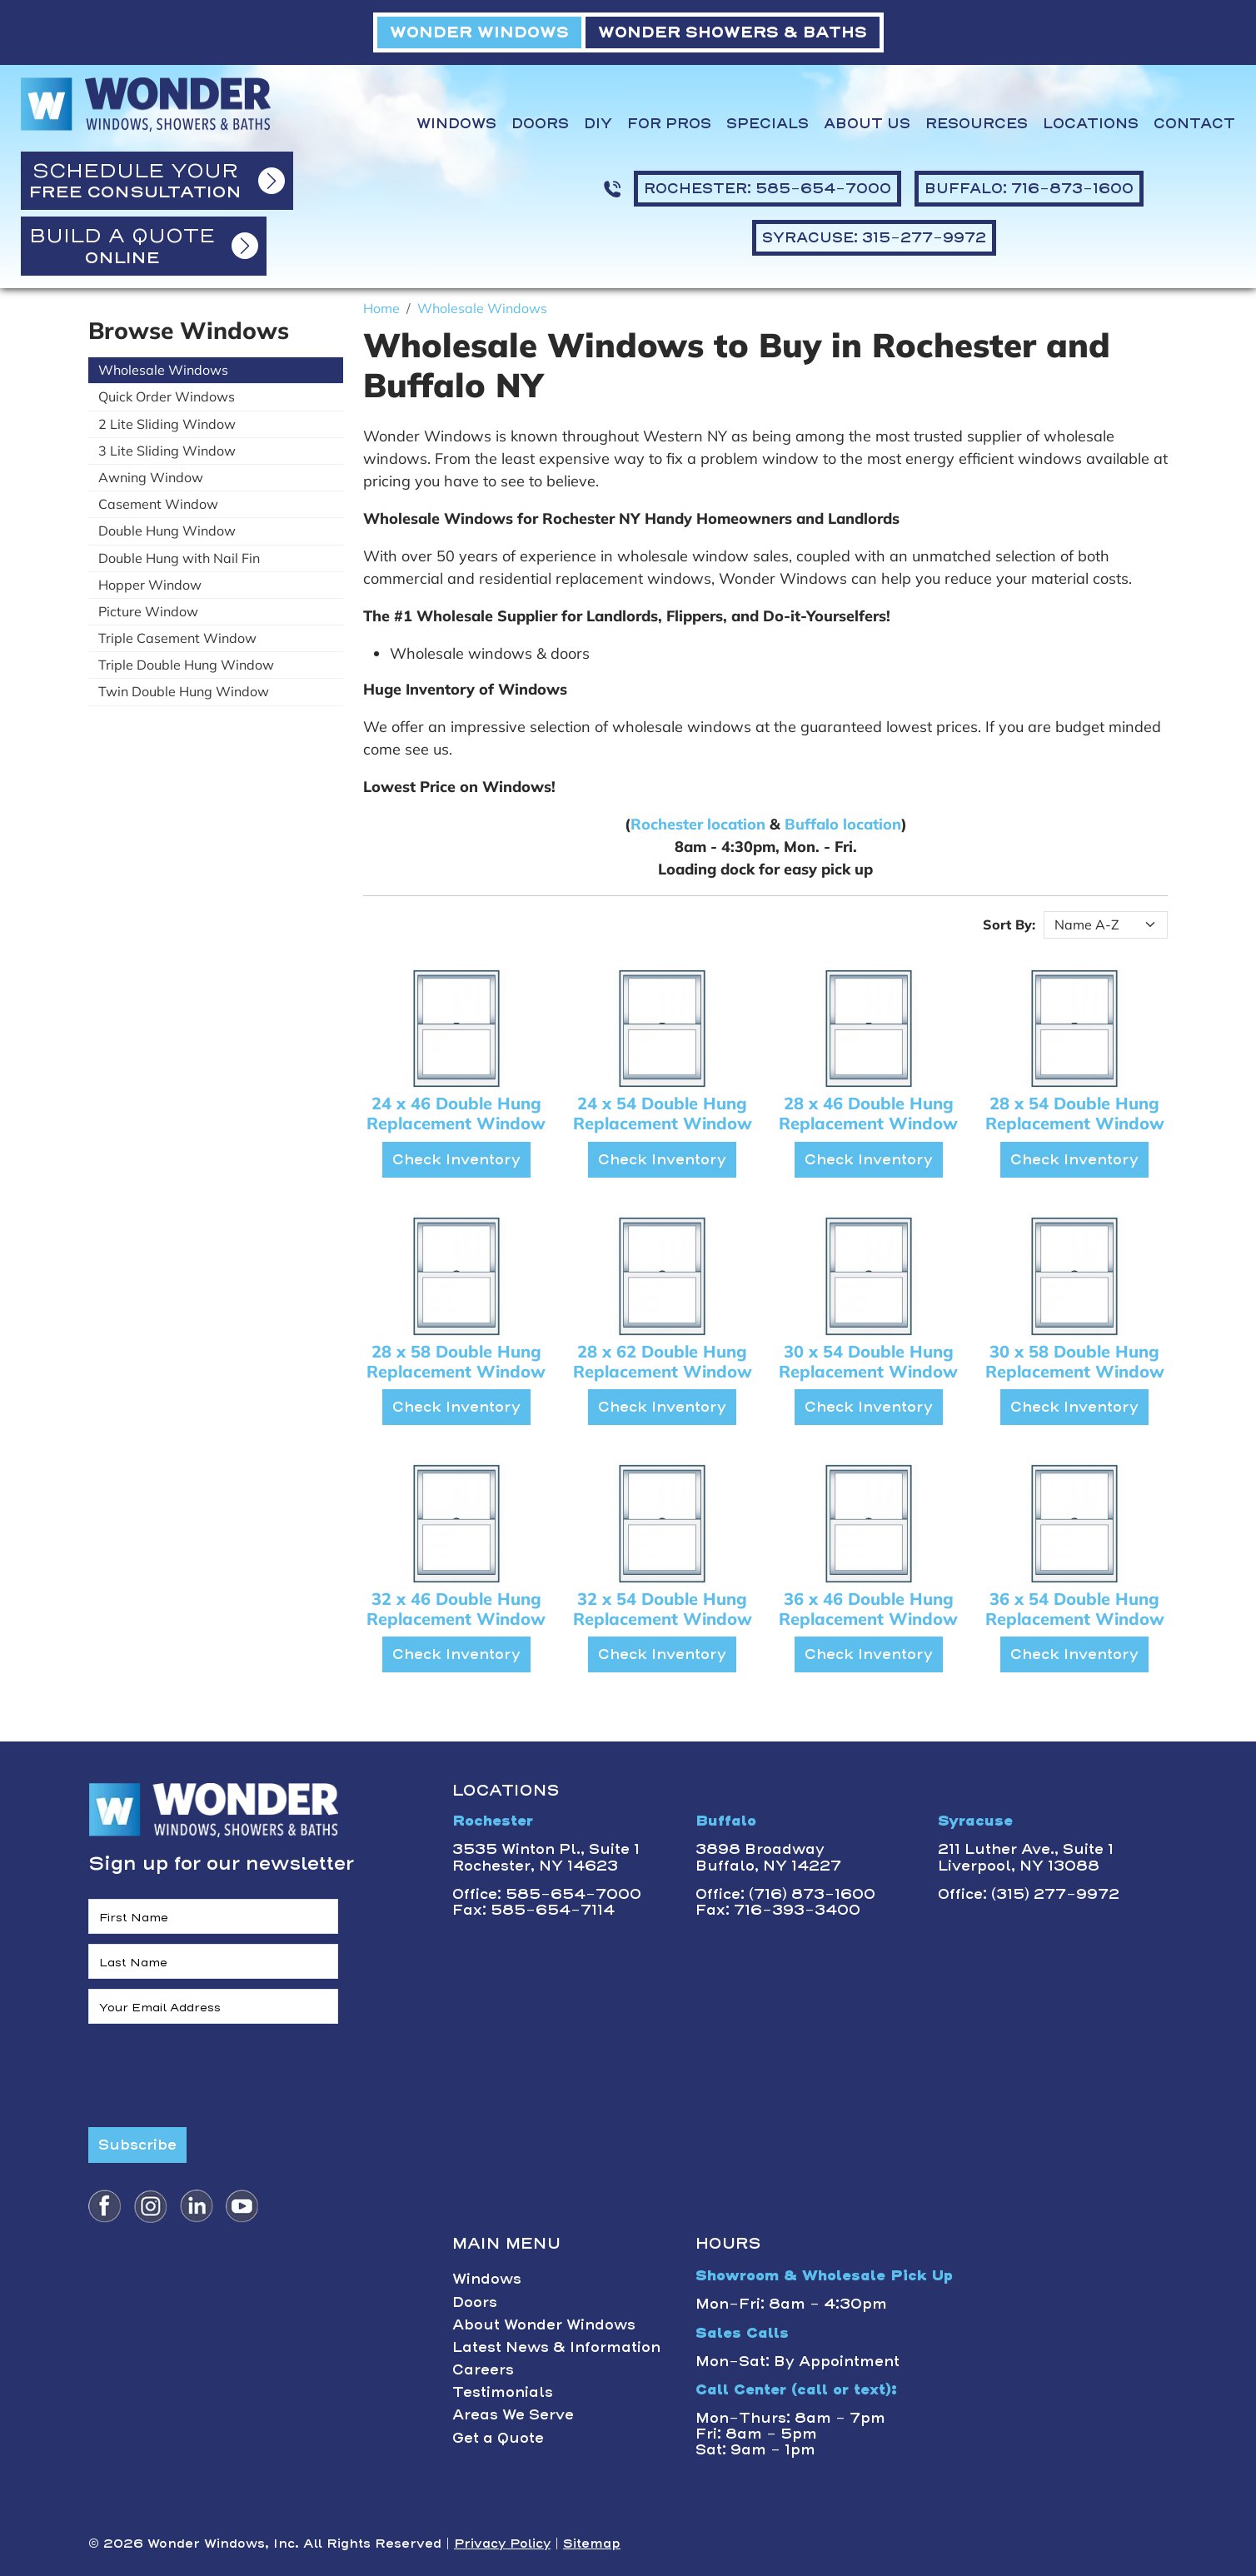 This screenshot has width=1256, height=2576. Describe the element at coordinates (456, 124) in the screenshot. I see `Windows` at that location.